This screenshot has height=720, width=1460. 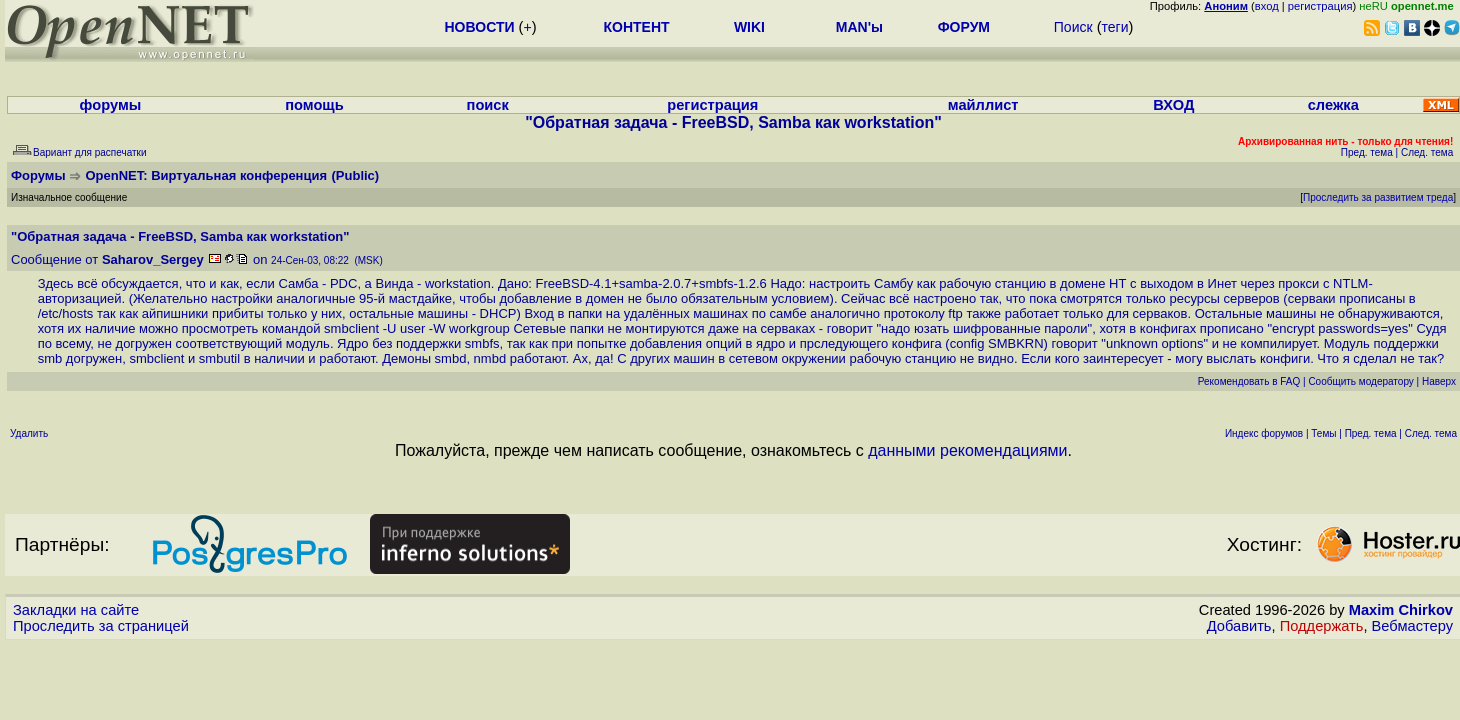 I want to click on помощь, so click(x=314, y=105).